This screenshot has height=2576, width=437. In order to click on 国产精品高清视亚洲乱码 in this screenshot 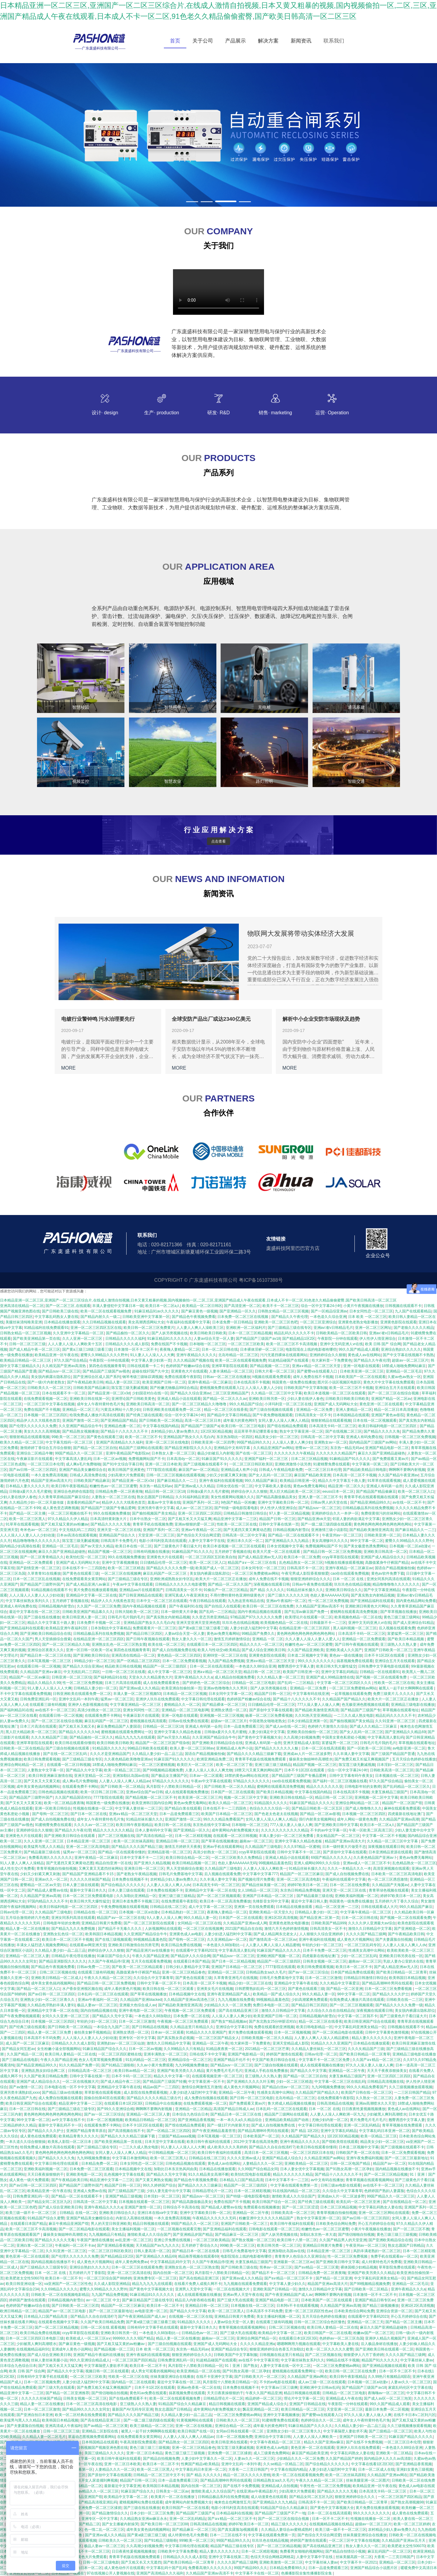, I will do `click(97, 2502)`.